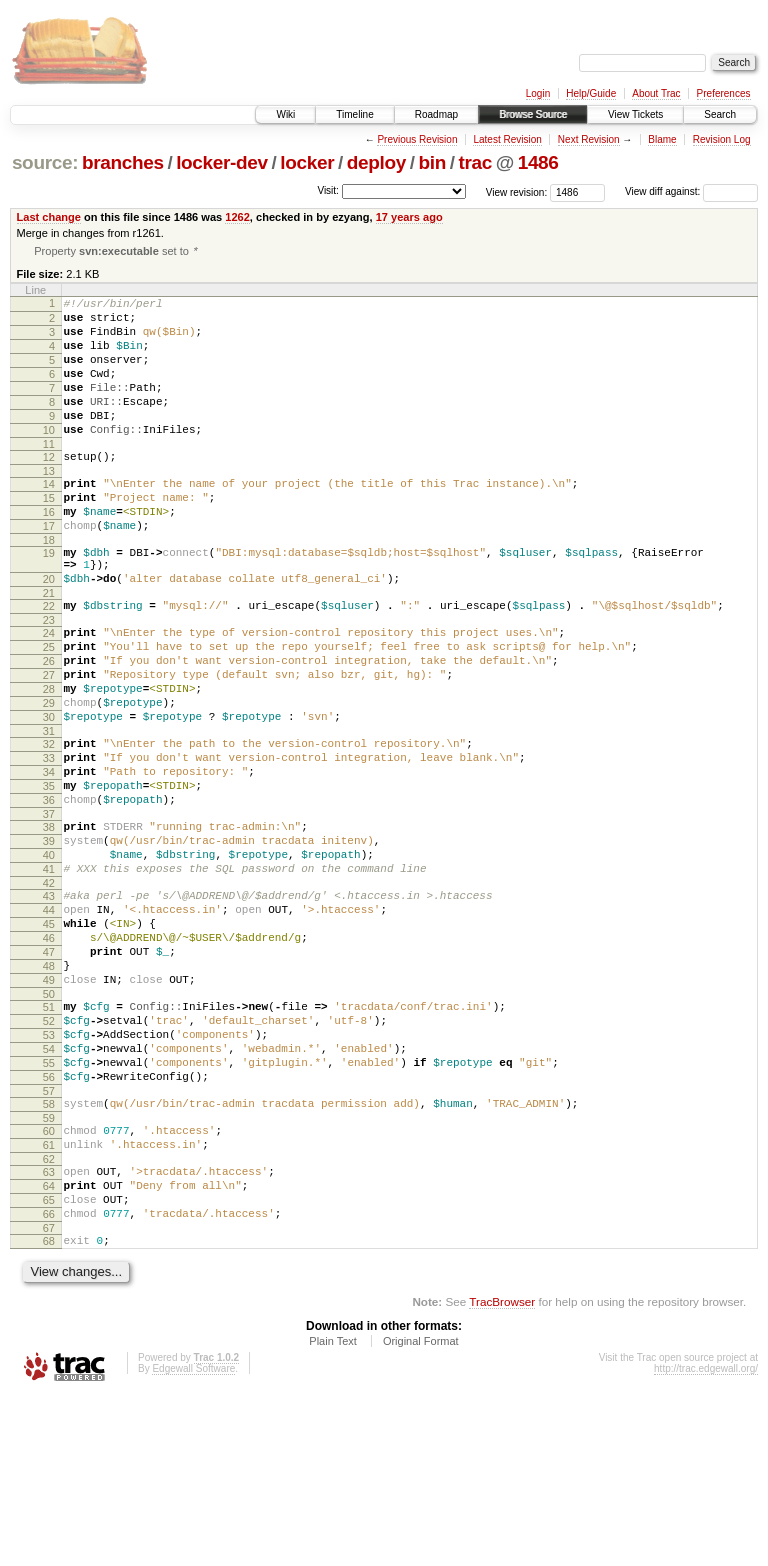  What do you see at coordinates (507, 139) in the screenshot?
I see `Latest Revision` at bounding box center [507, 139].